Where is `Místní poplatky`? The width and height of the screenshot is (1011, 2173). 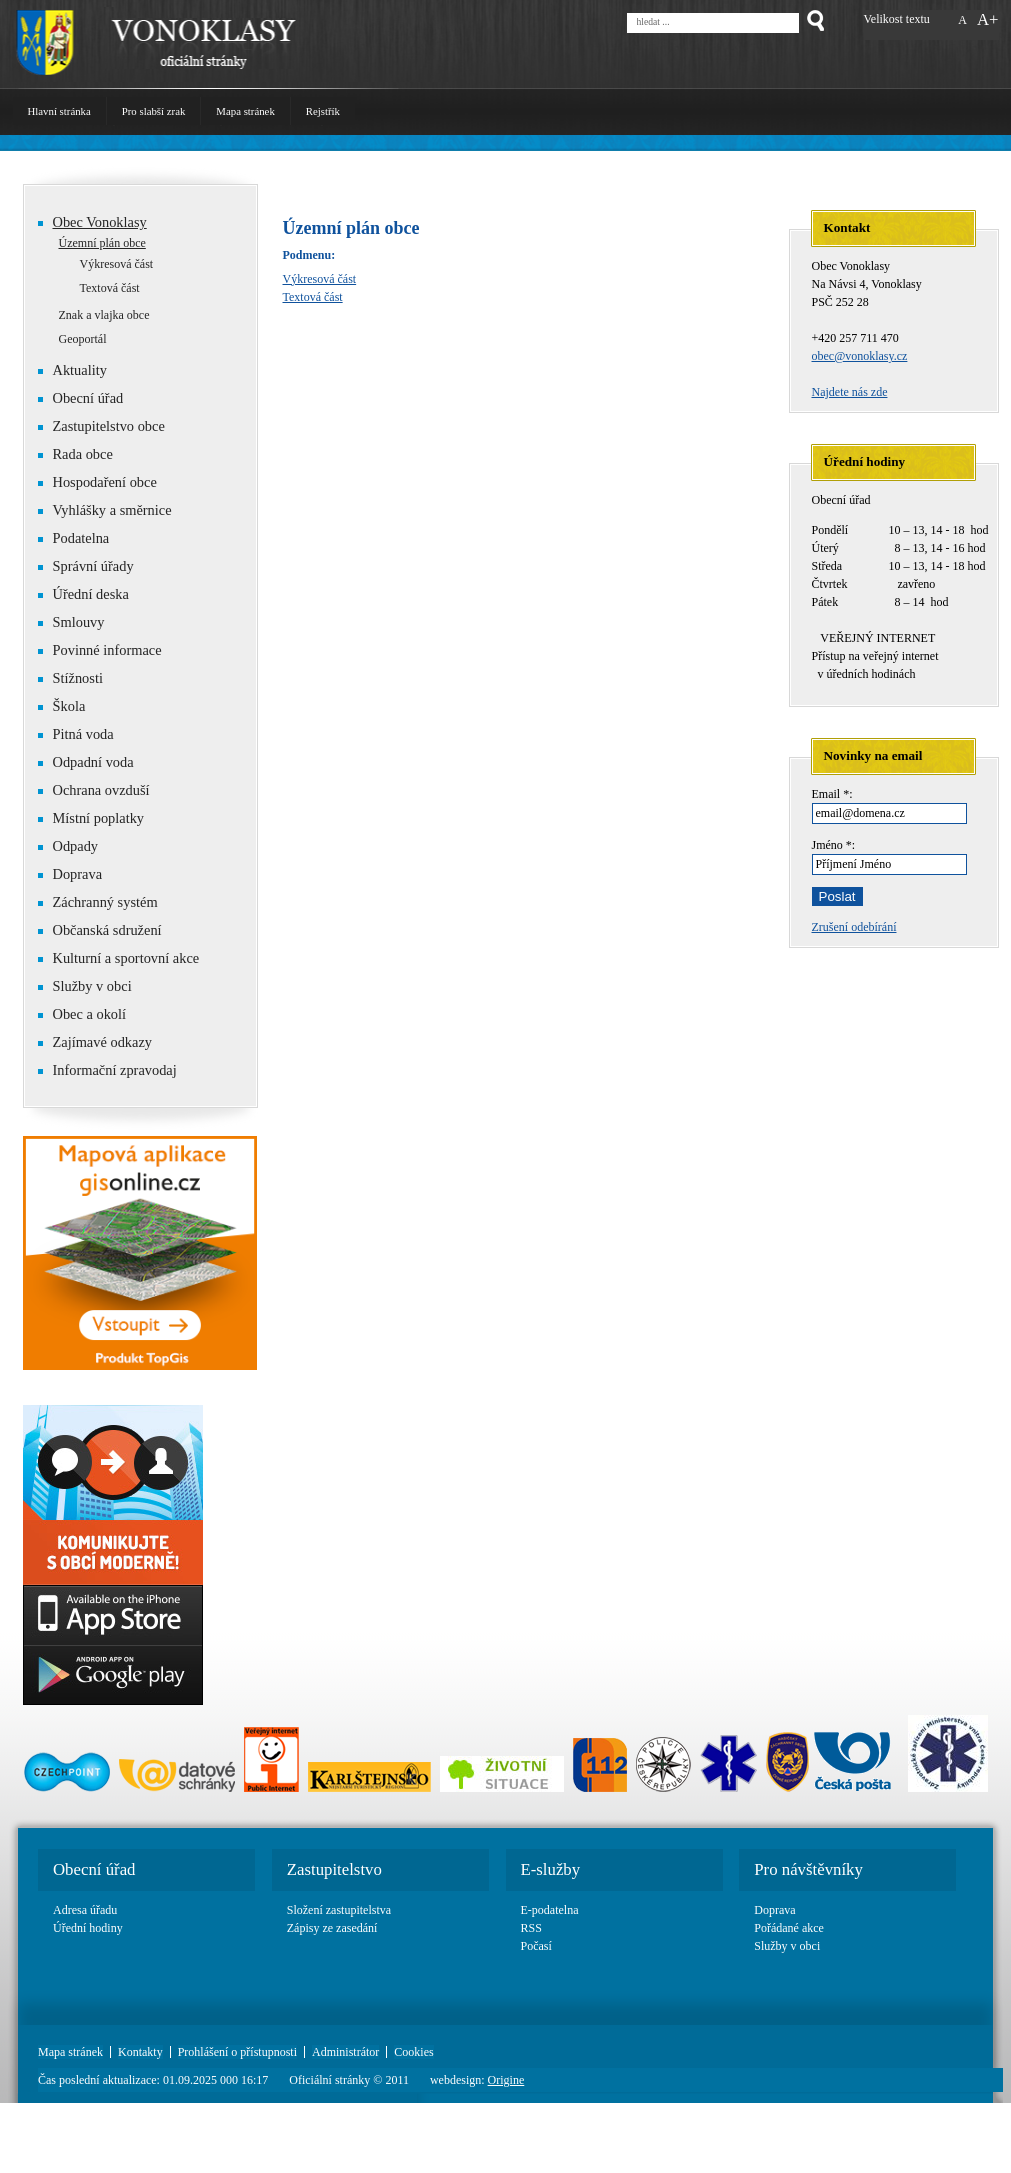 Místní poplatky is located at coordinates (91, 818).